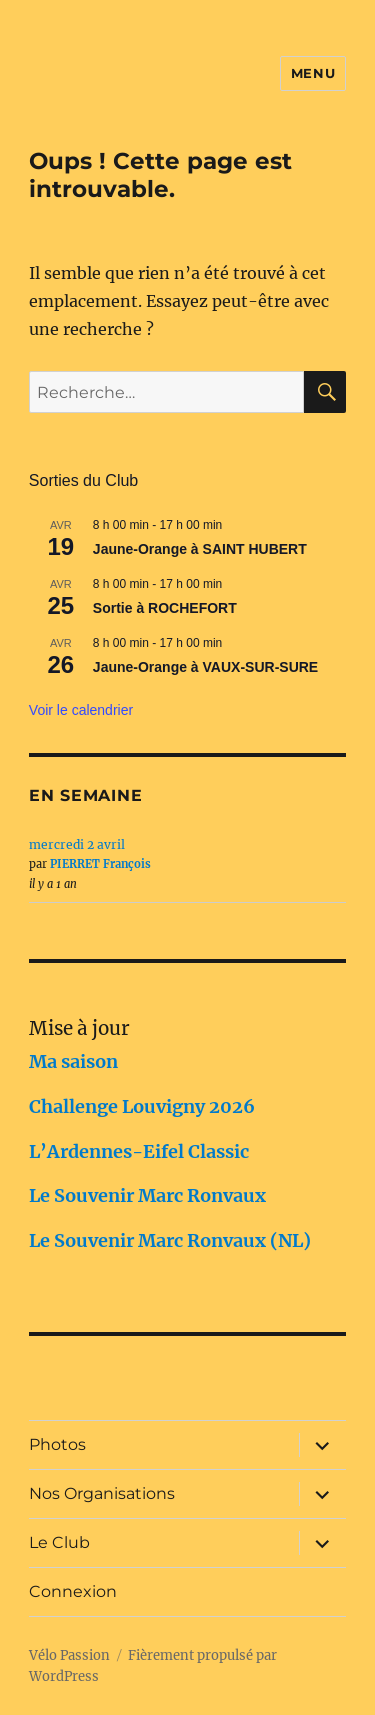 This screenshot has width=375, height=1715. Describe the element at coordinates (205, 667) in the screenshot. I see `Jaune-Orange à VAUX-SUR-SURE` at that location.